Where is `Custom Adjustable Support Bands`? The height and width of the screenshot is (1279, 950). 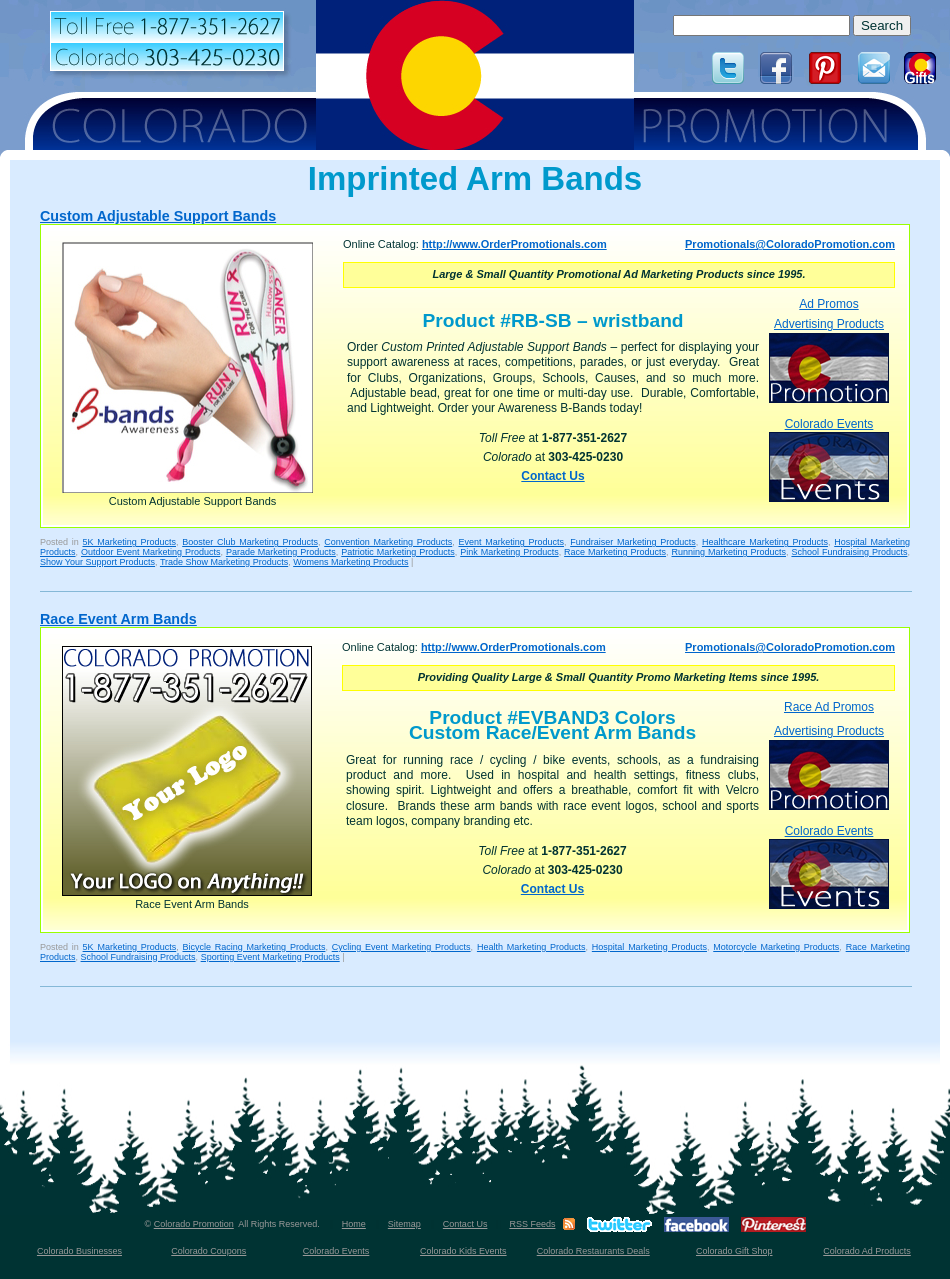
Custom Adjustable Support Bands is located at coordinates (158, 216).